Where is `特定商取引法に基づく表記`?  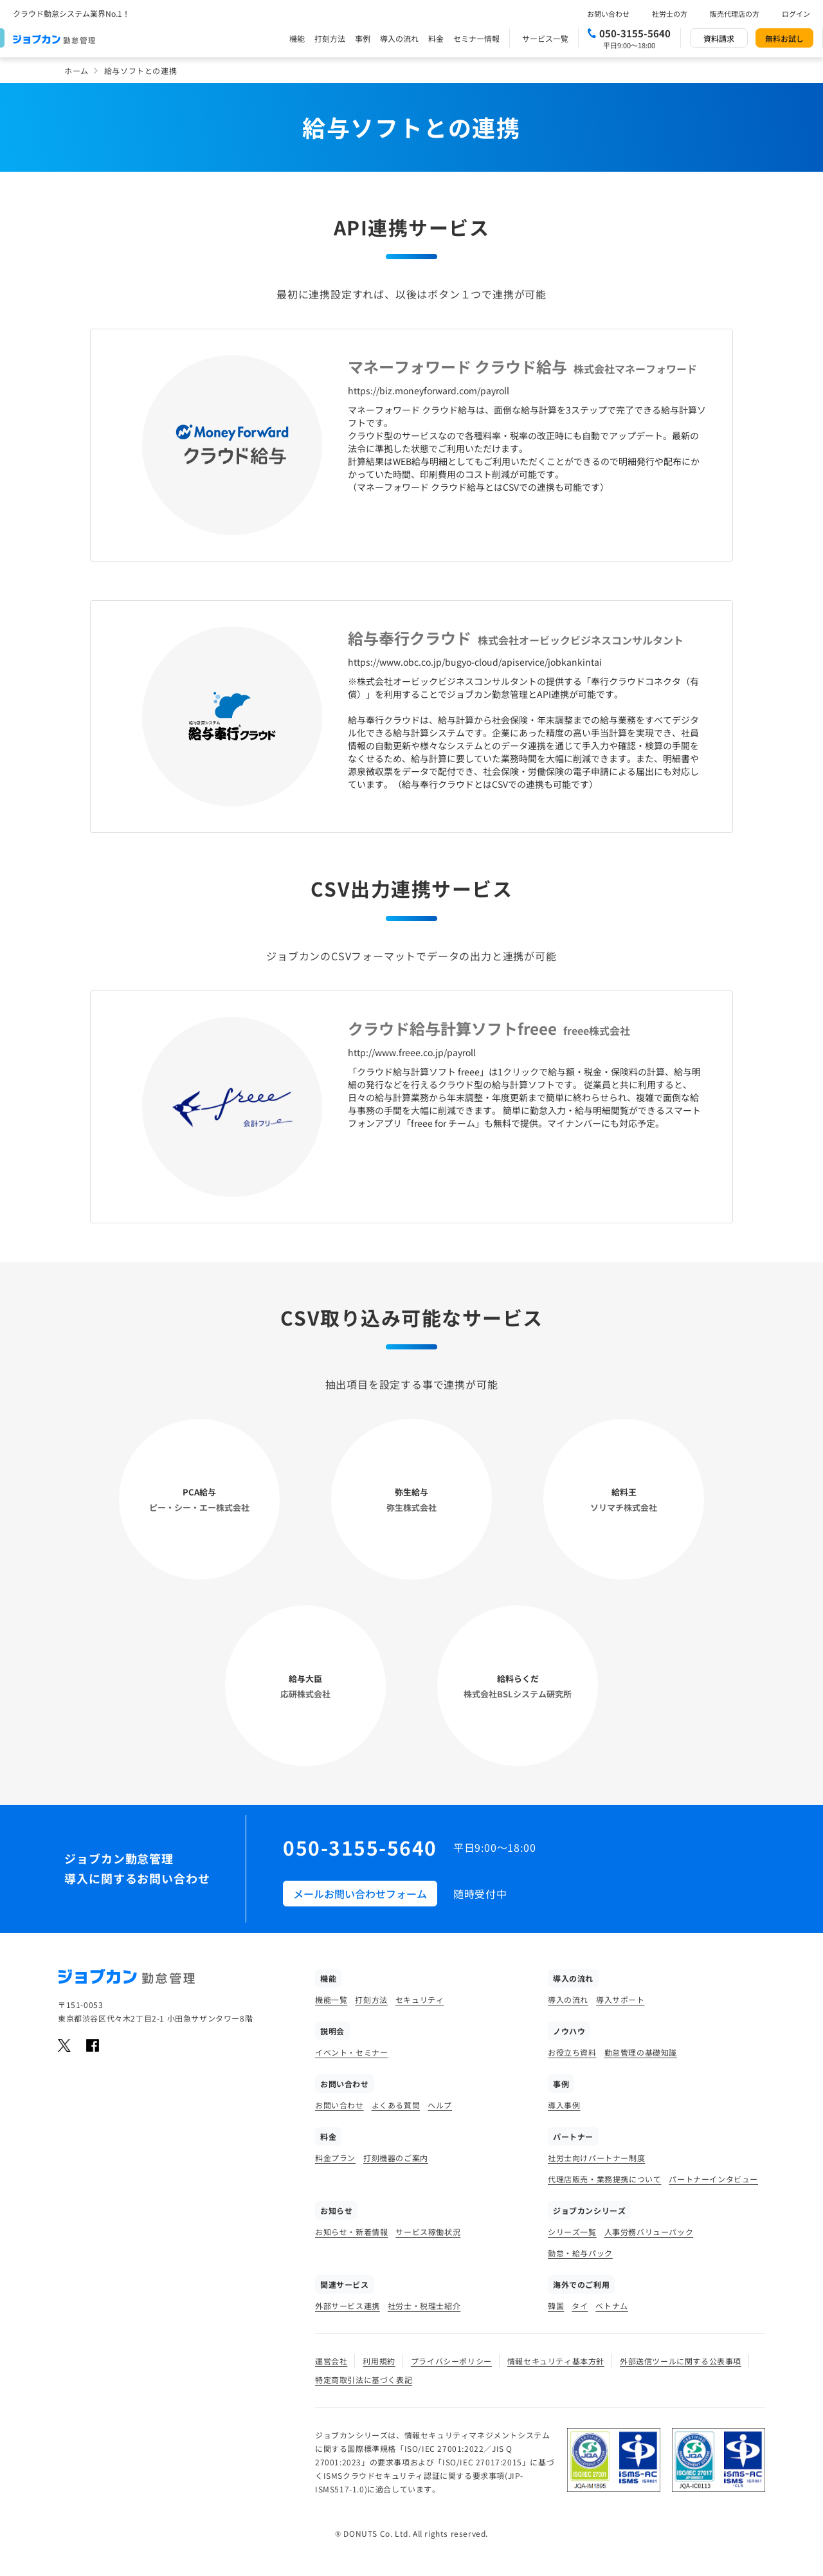 特定商取引法に基づく表記 is located at coordinates (363, 2379).